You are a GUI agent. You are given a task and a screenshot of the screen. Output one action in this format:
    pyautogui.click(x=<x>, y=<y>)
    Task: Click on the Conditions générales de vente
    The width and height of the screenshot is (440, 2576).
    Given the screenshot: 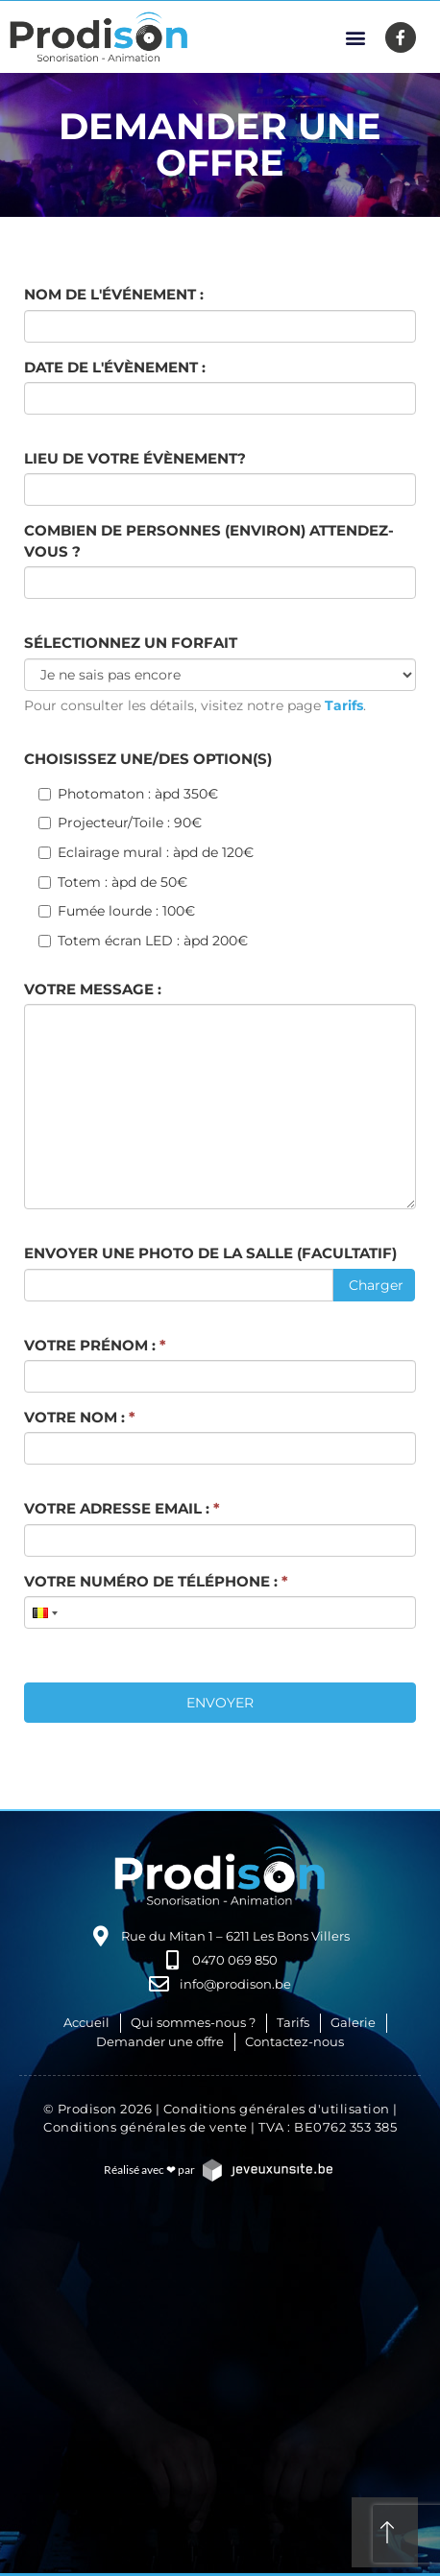 What is the action you would take?
    pyautogui.click(x=145, y=2127)
    